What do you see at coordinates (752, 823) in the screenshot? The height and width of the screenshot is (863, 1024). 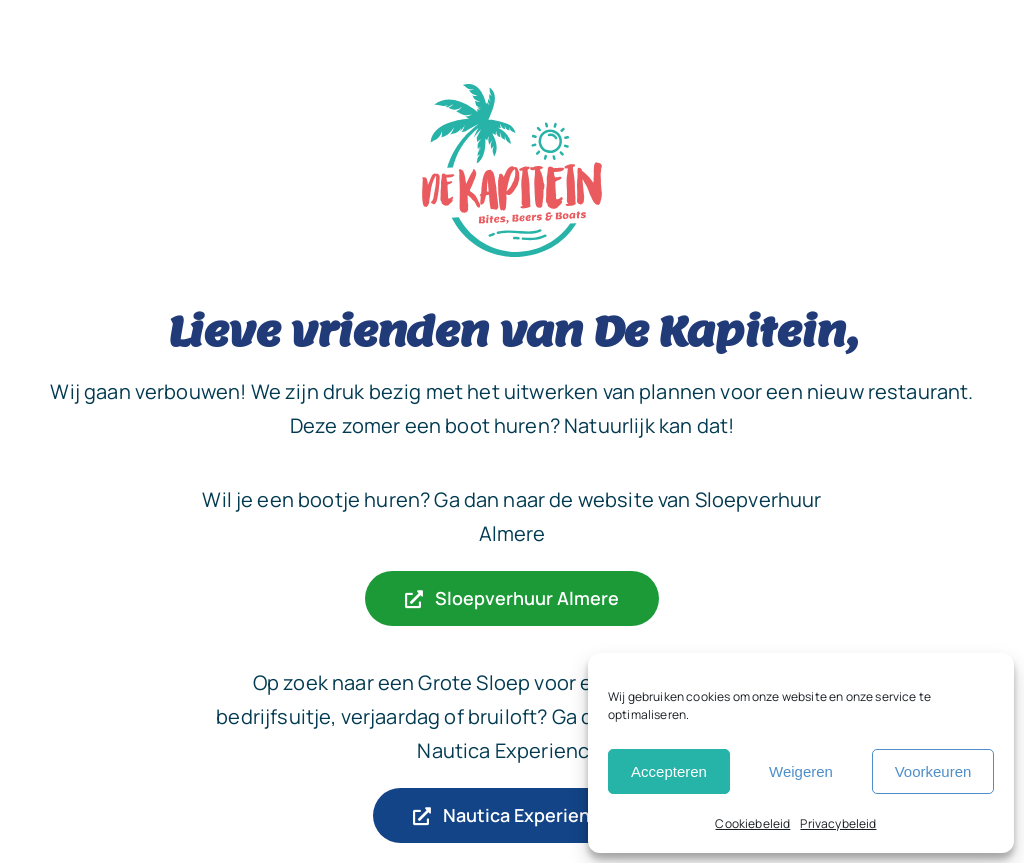 I see `Cookiebeleid` at bounding box center [752, 823].